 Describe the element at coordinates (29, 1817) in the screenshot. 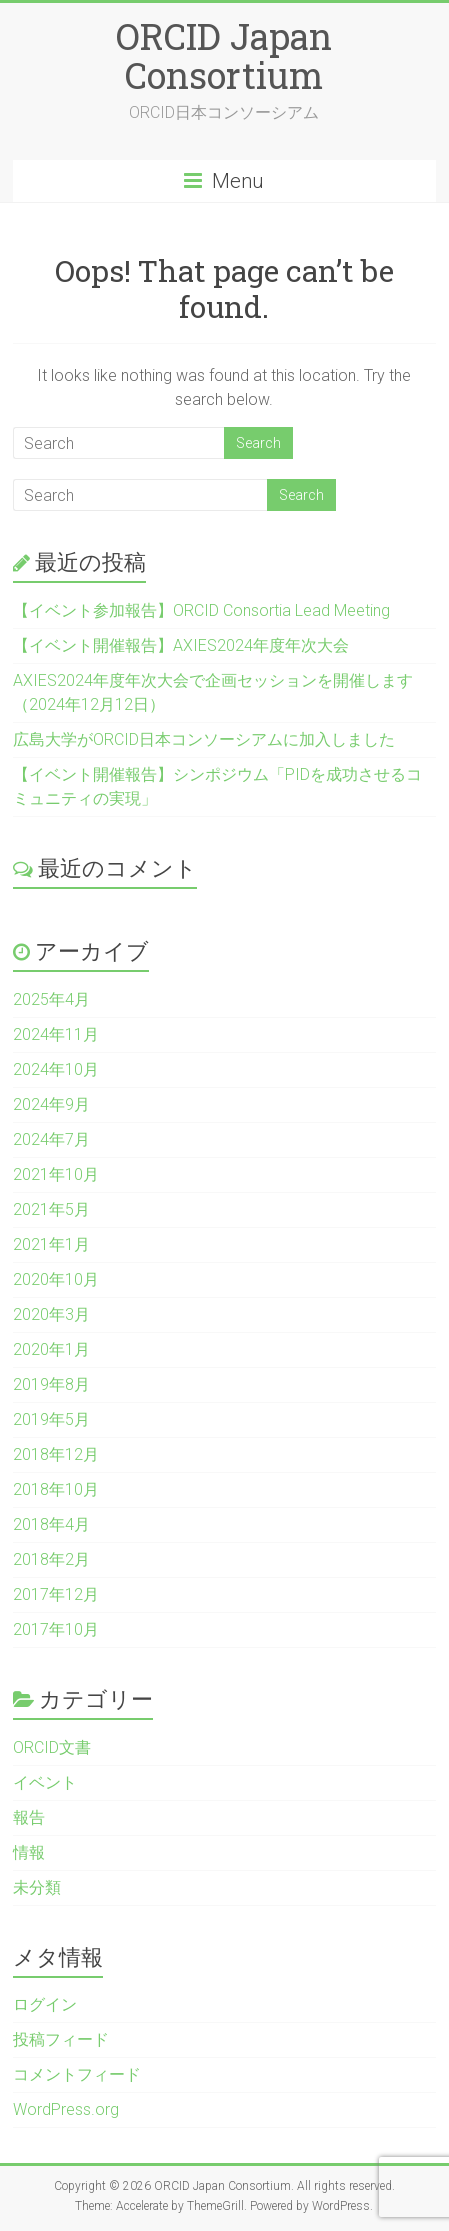

I see `報告` at that location.